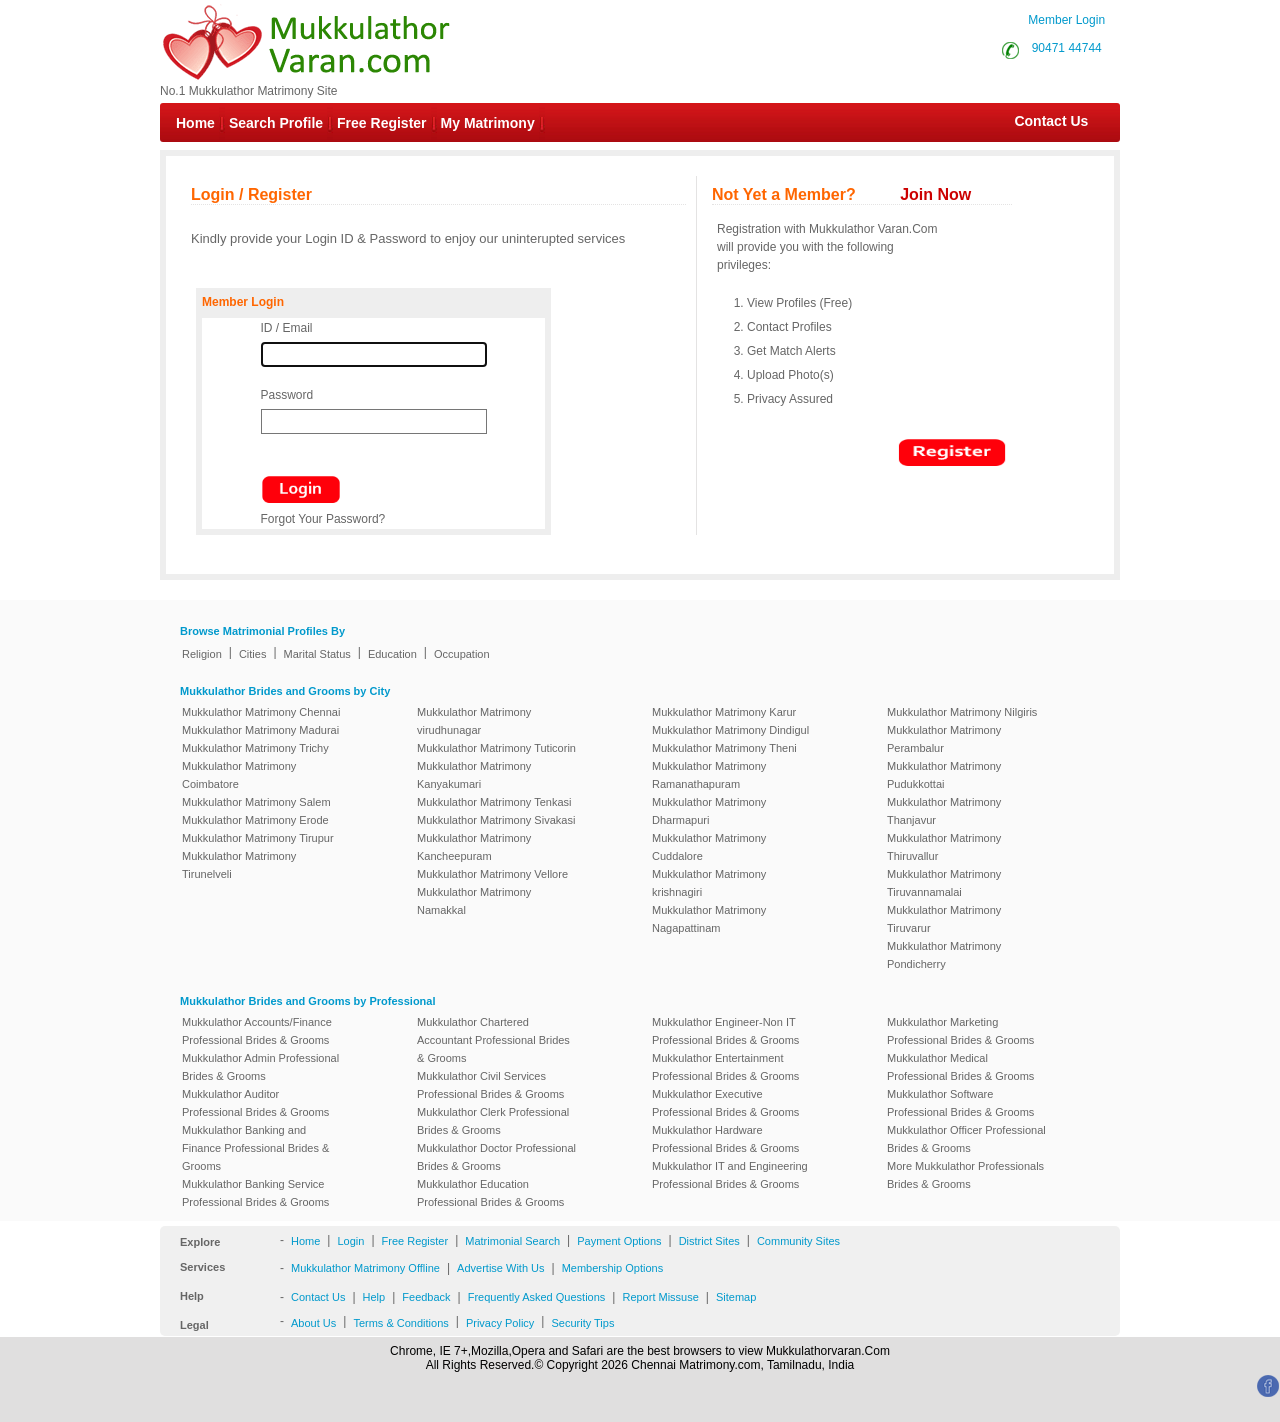  Describe the element at coordinates (374, 1297) in the screenshot. I see `Help` at that location.